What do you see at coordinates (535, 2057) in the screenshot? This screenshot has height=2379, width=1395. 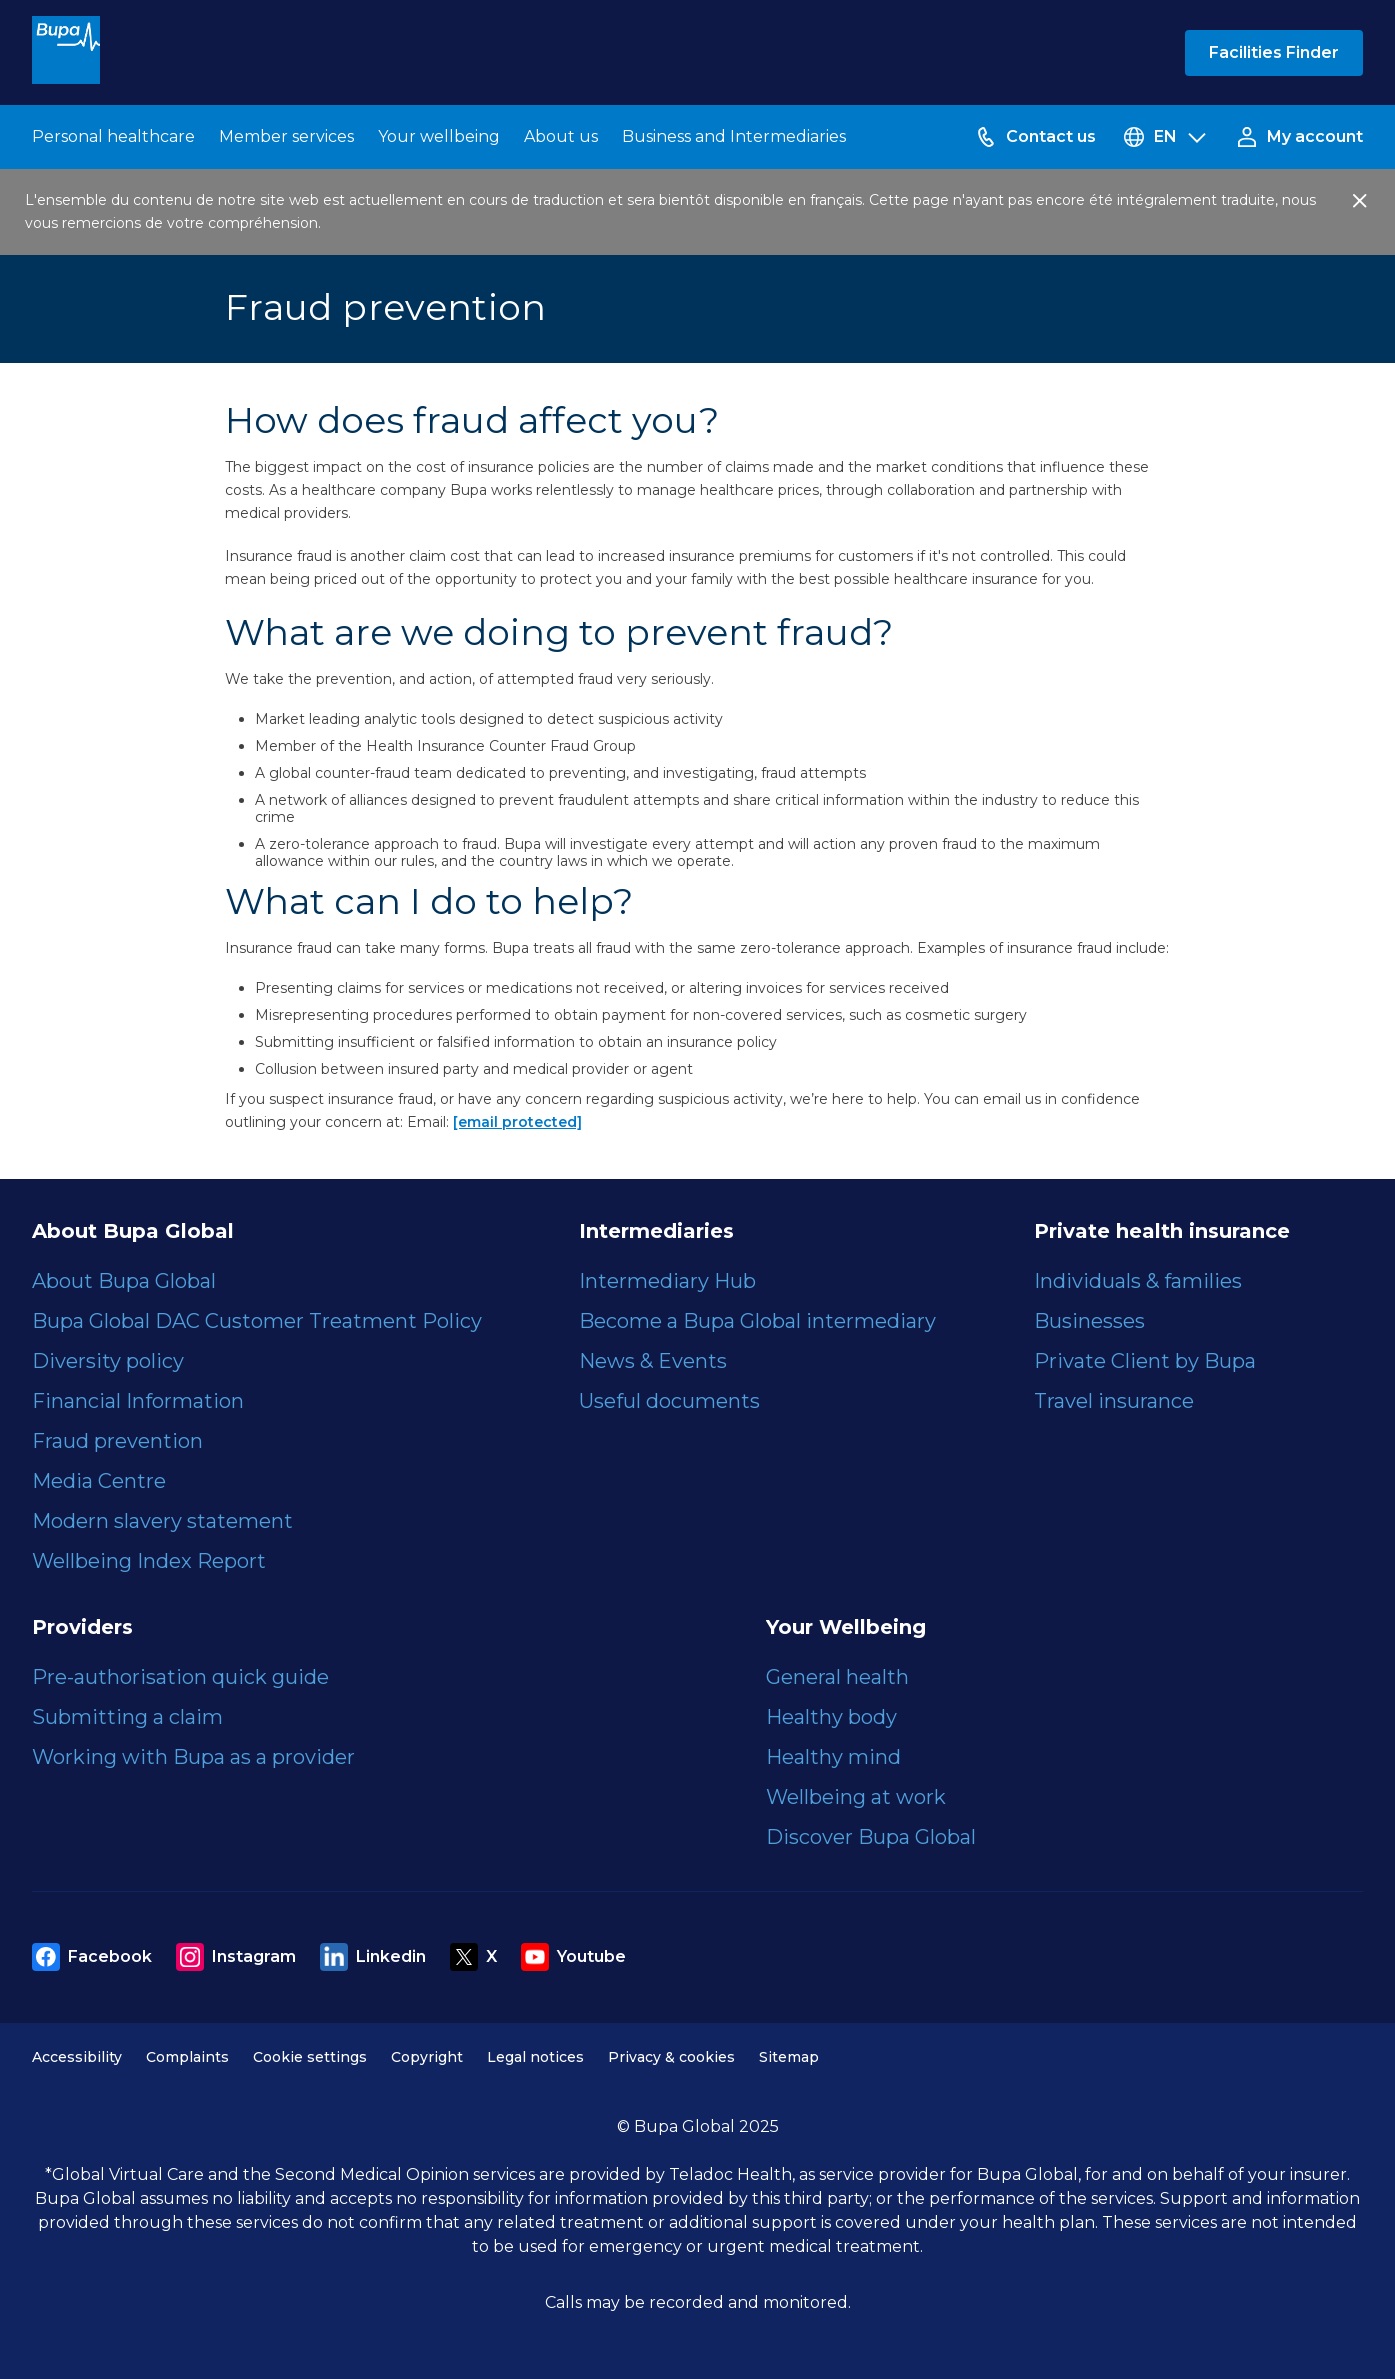 I see `Legal notices` at bounding box center [535, 2057].